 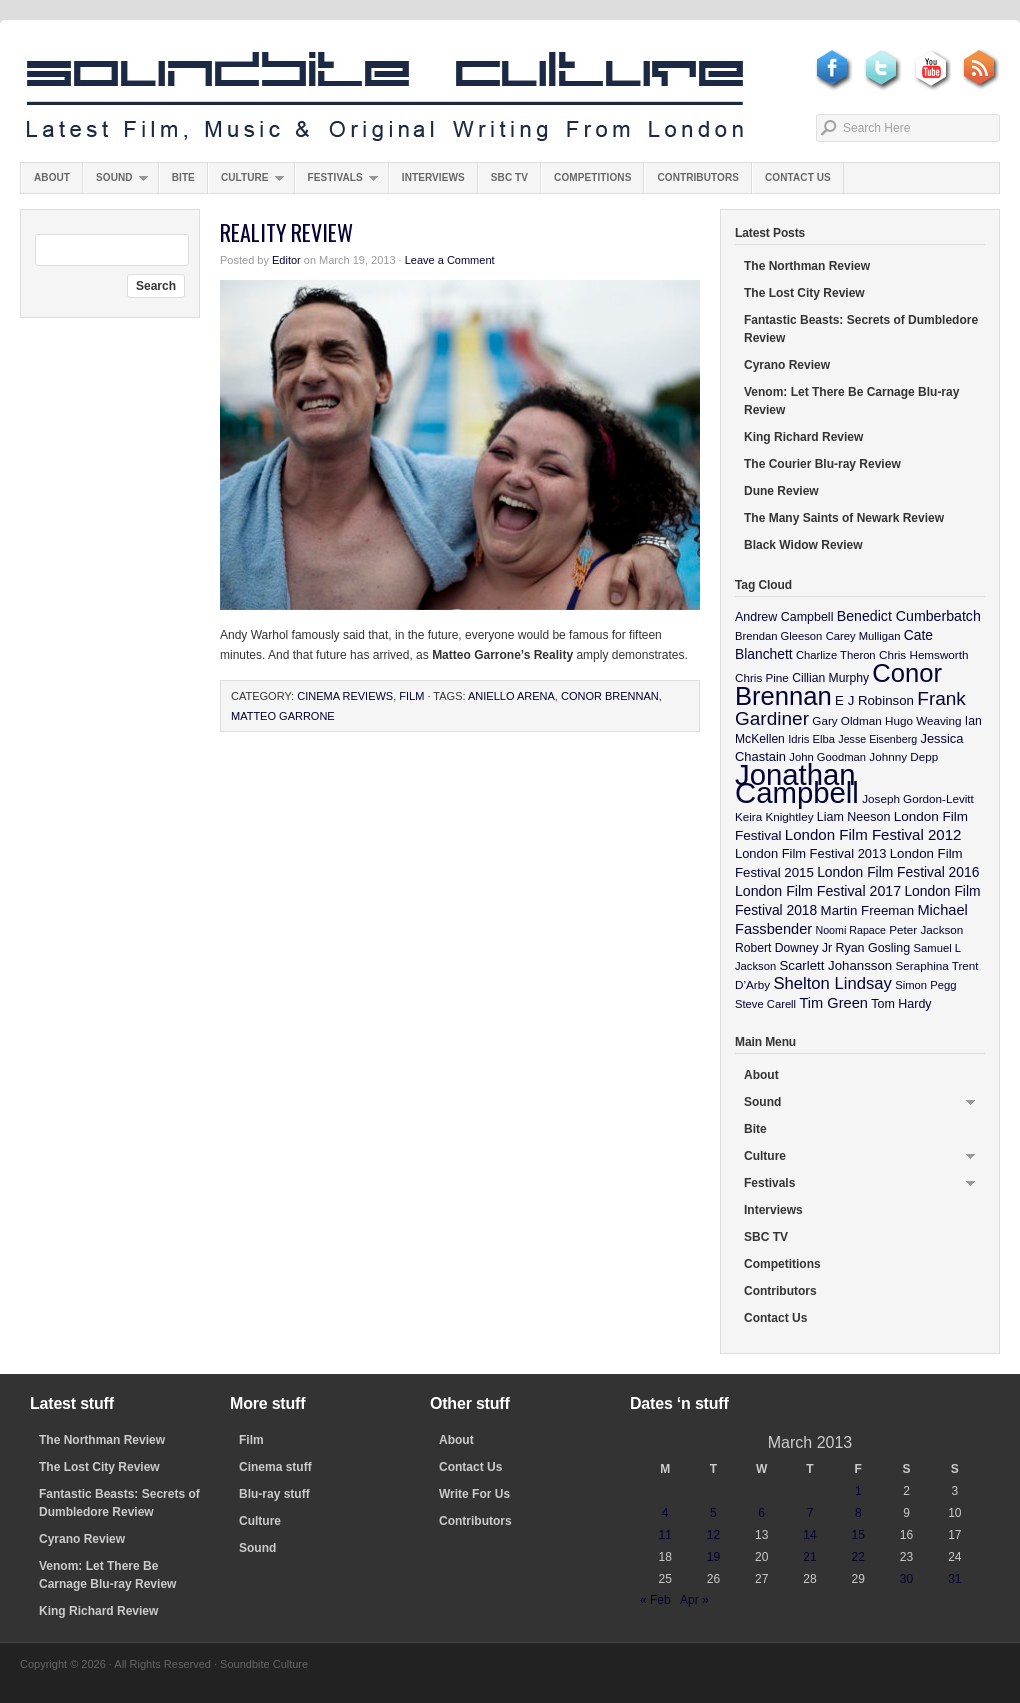 I want to click on Contributors, so click(x=698, y=177).